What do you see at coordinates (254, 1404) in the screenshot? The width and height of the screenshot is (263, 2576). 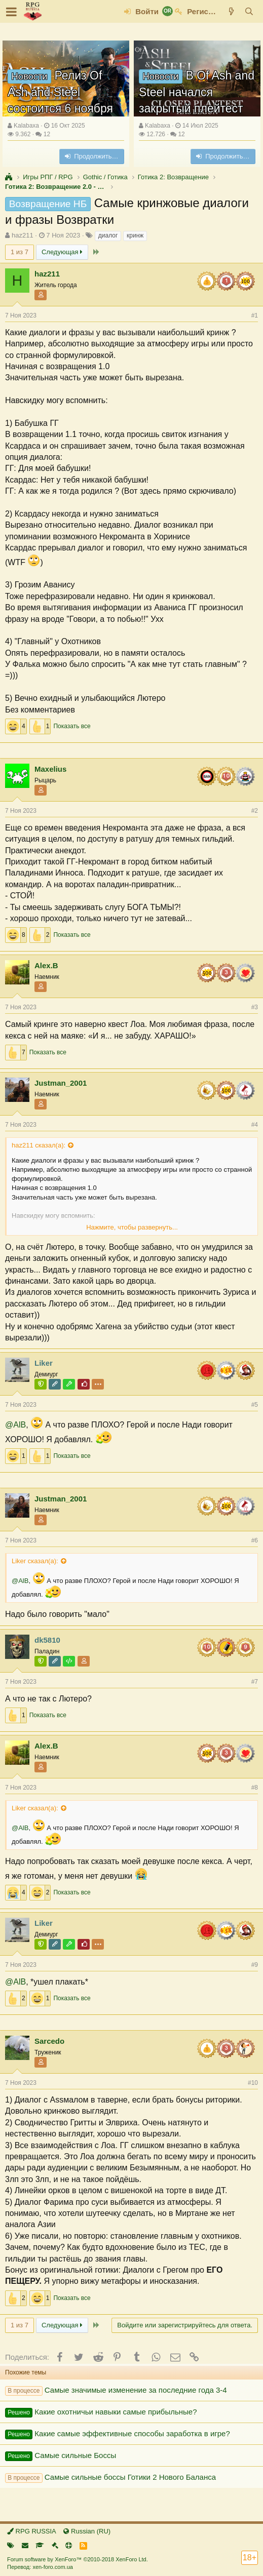 I see `#5` at bounding box center [254, 1404].